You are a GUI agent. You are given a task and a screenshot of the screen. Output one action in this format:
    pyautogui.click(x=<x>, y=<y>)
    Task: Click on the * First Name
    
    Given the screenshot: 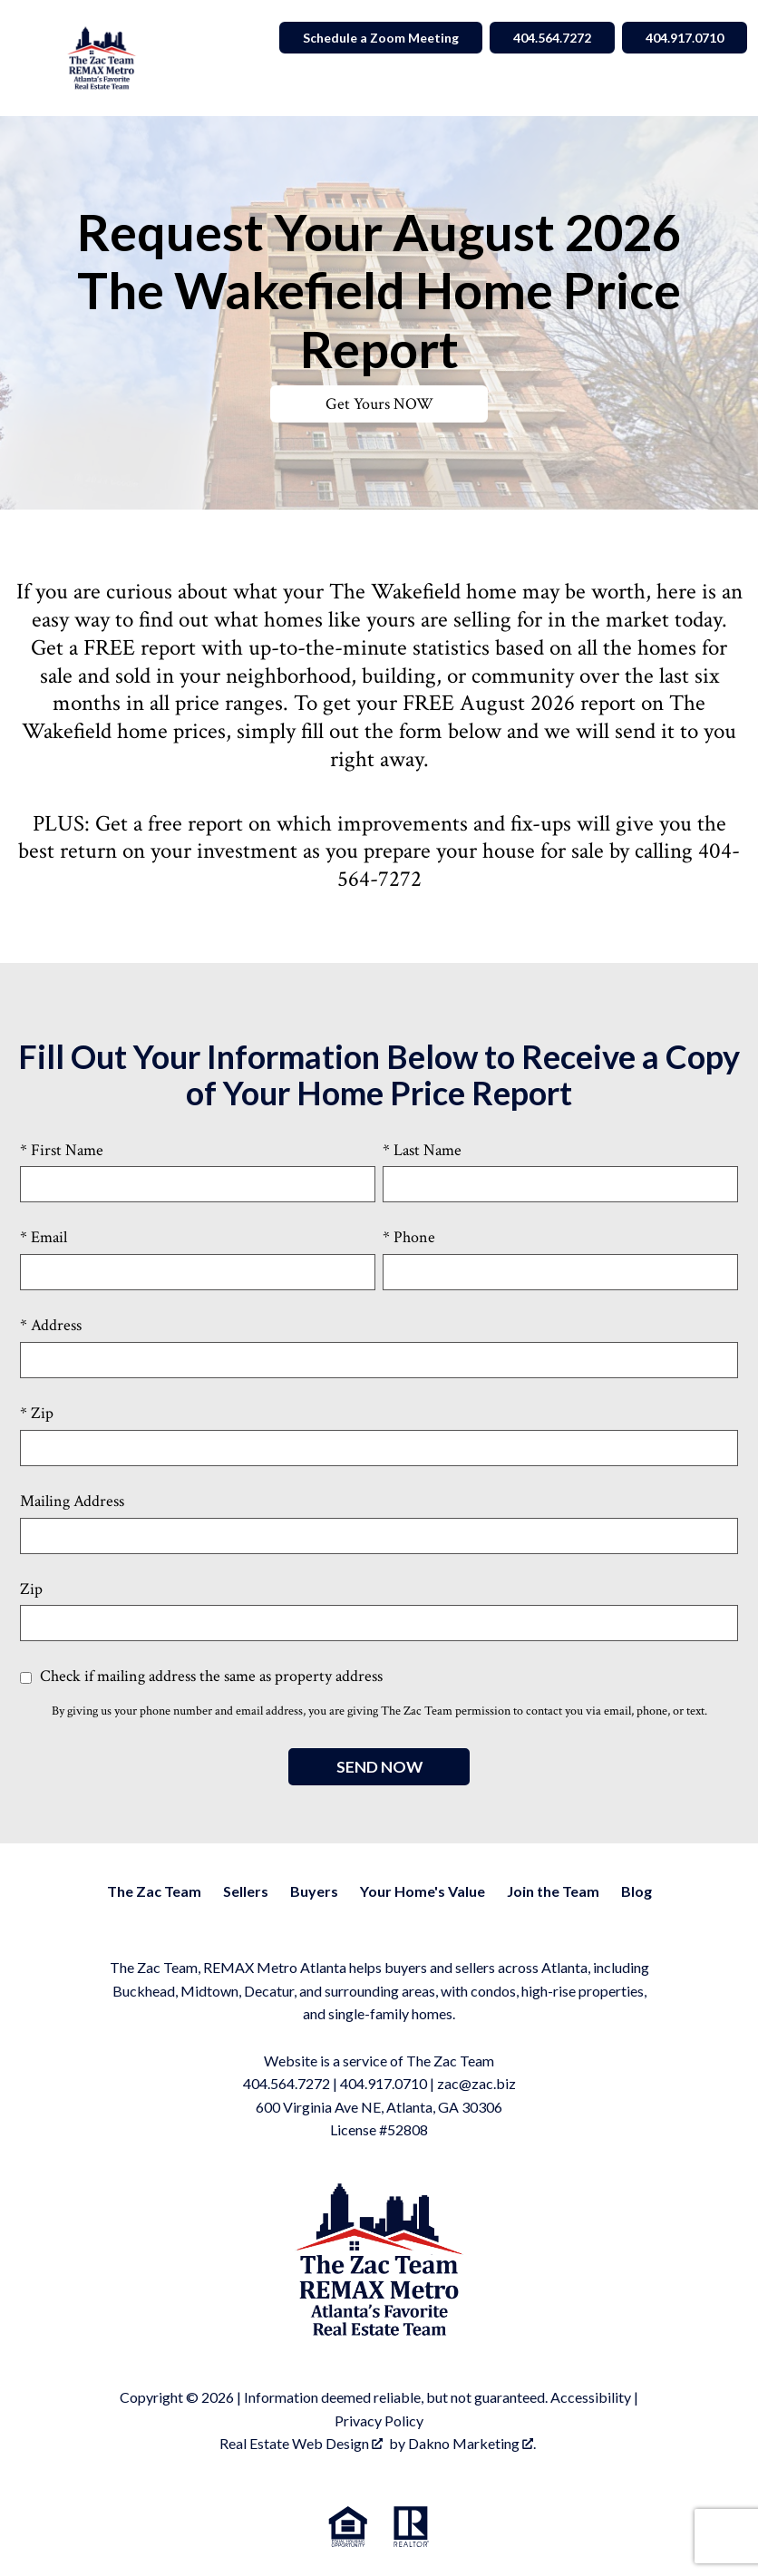 What is the action you would take?
    pyautogui.click(x=61, y=1150)
    